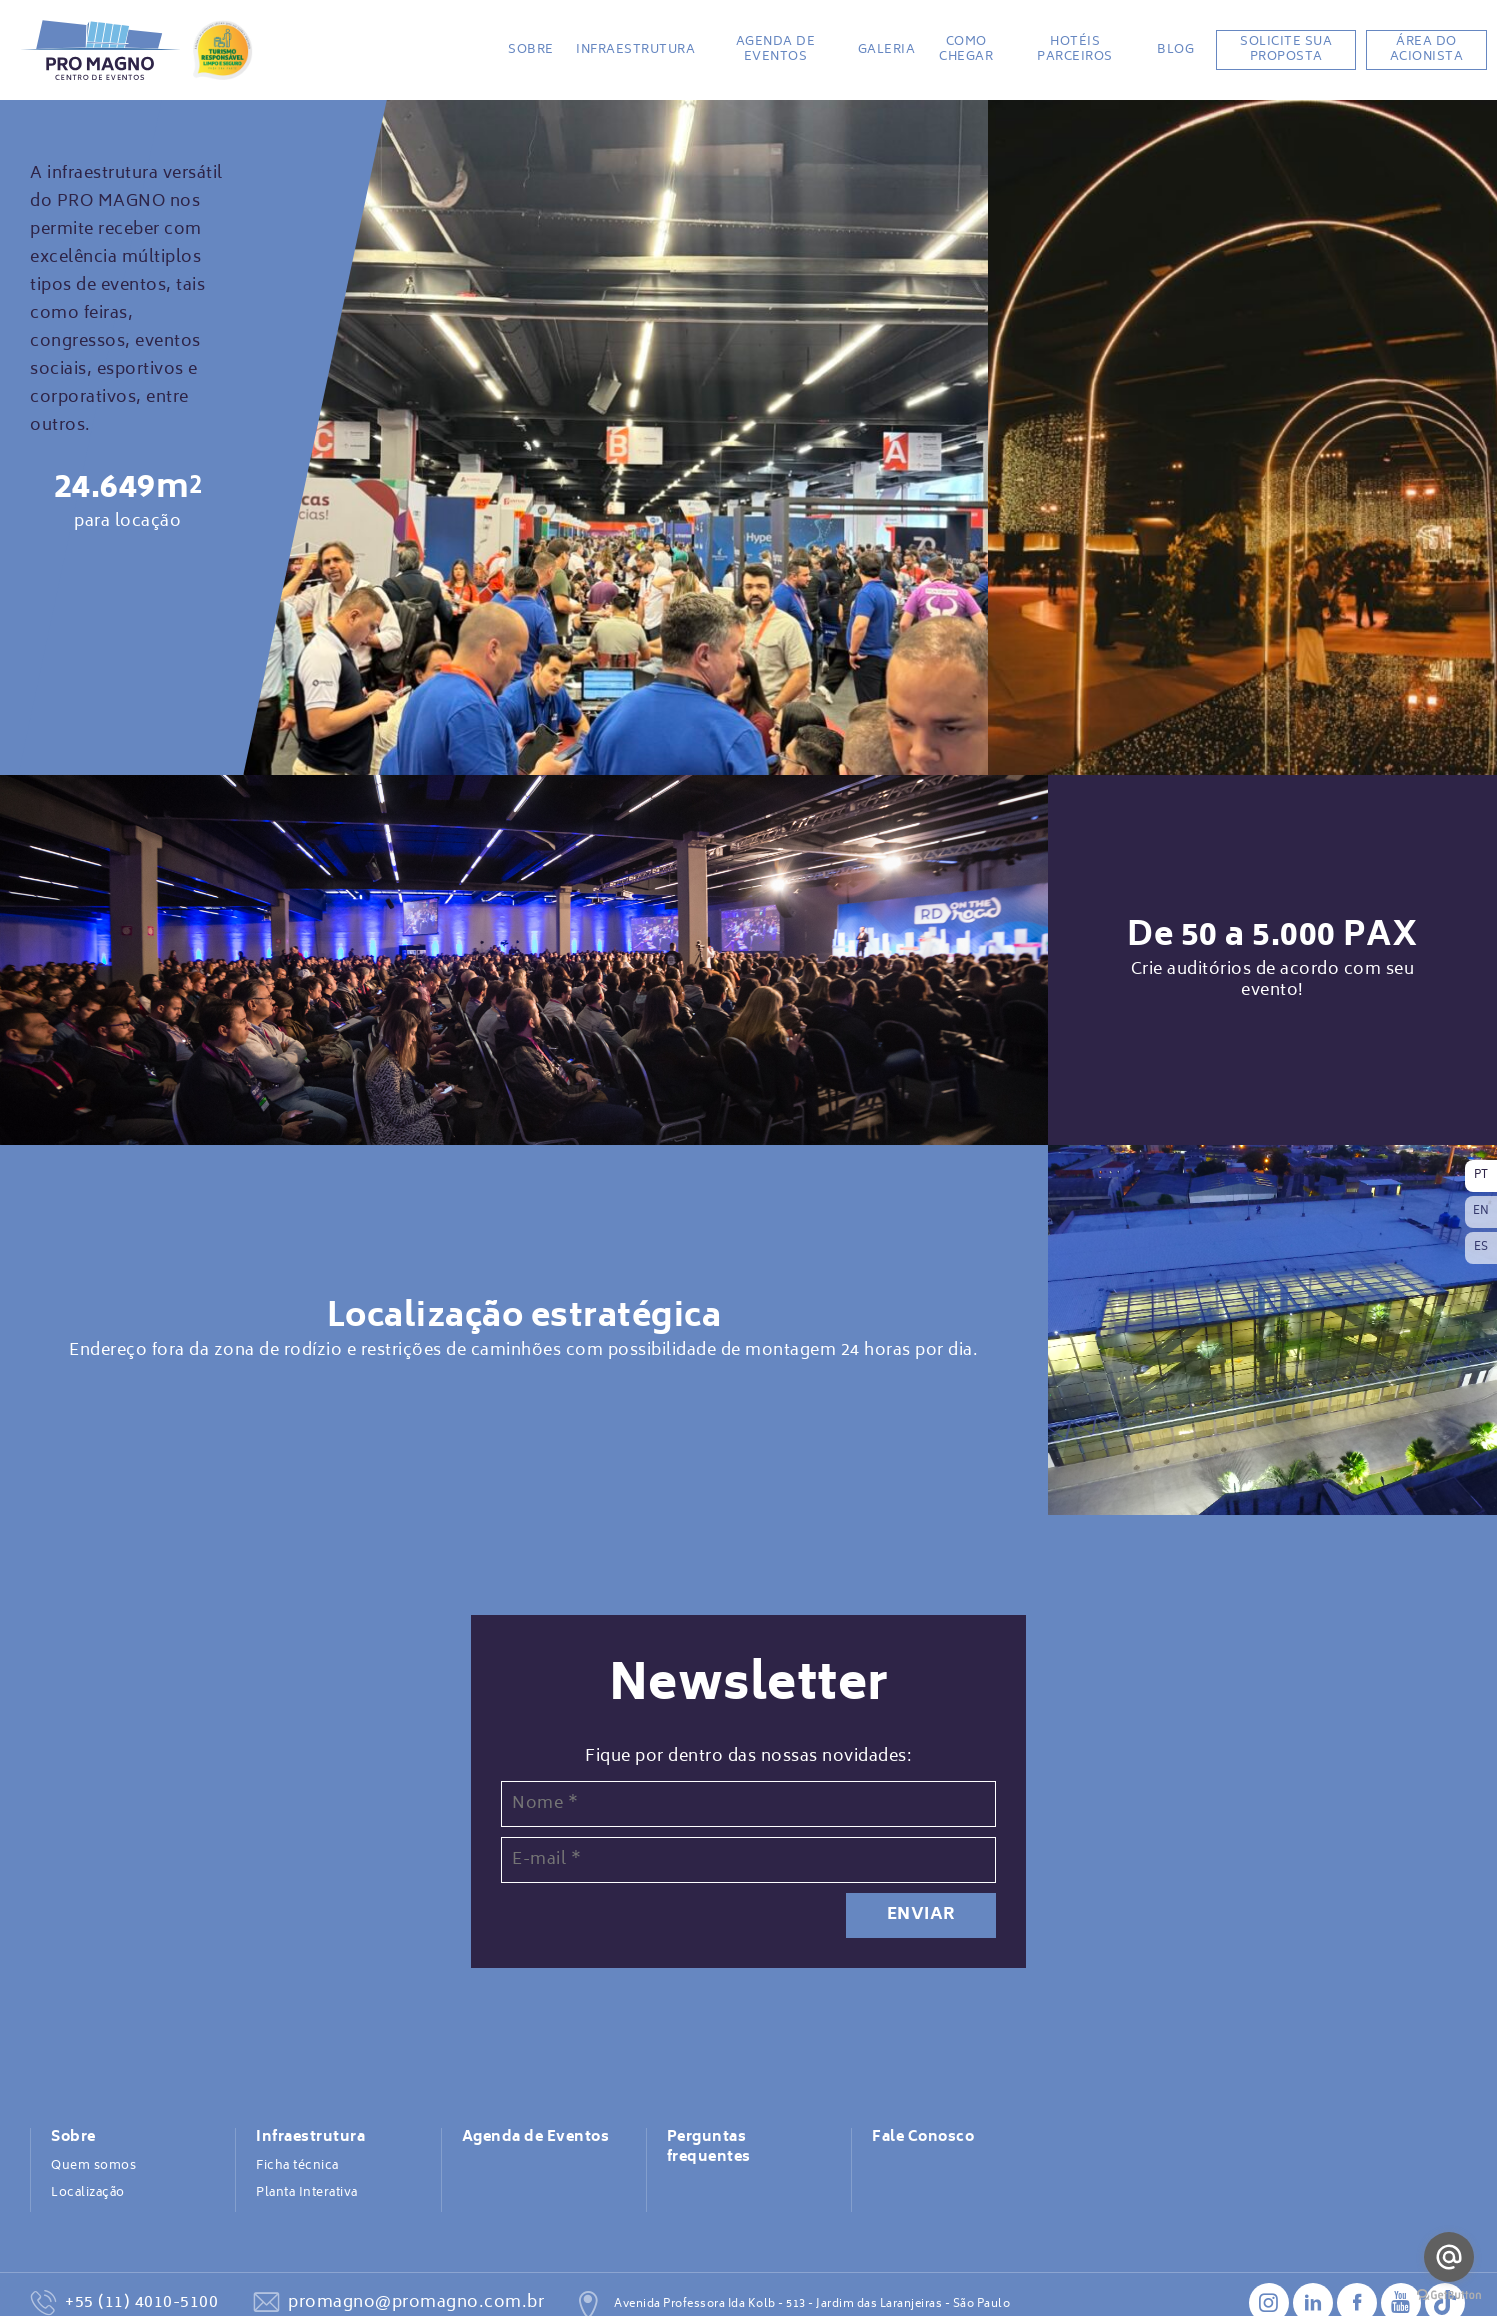 This screenshot has width=1497, height=2316. I want to click on Perguntas frequentes, so click(709, 2148).